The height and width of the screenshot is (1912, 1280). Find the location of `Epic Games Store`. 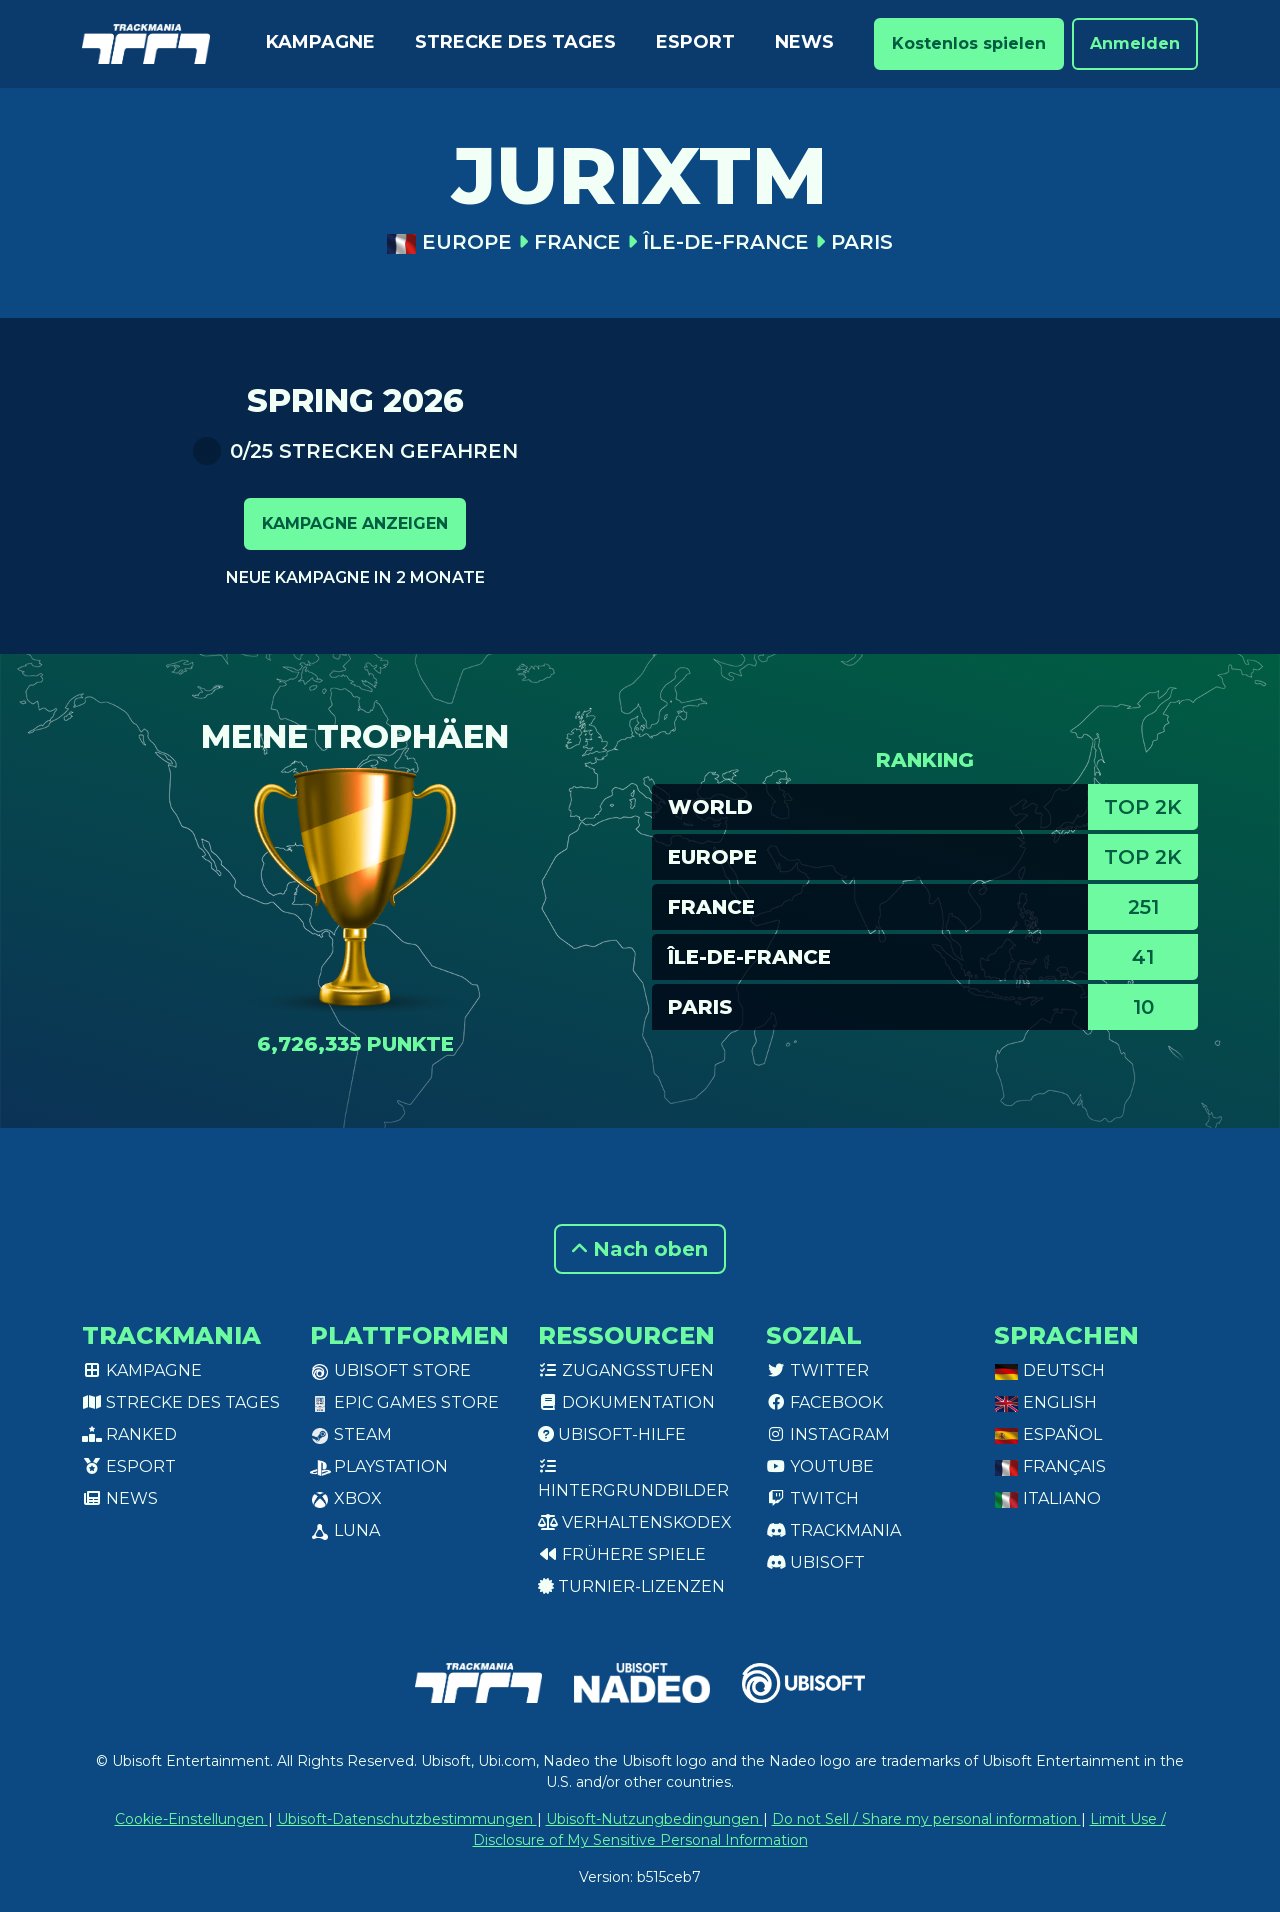

Epic Games Store is located at coordinates (404, 1402).